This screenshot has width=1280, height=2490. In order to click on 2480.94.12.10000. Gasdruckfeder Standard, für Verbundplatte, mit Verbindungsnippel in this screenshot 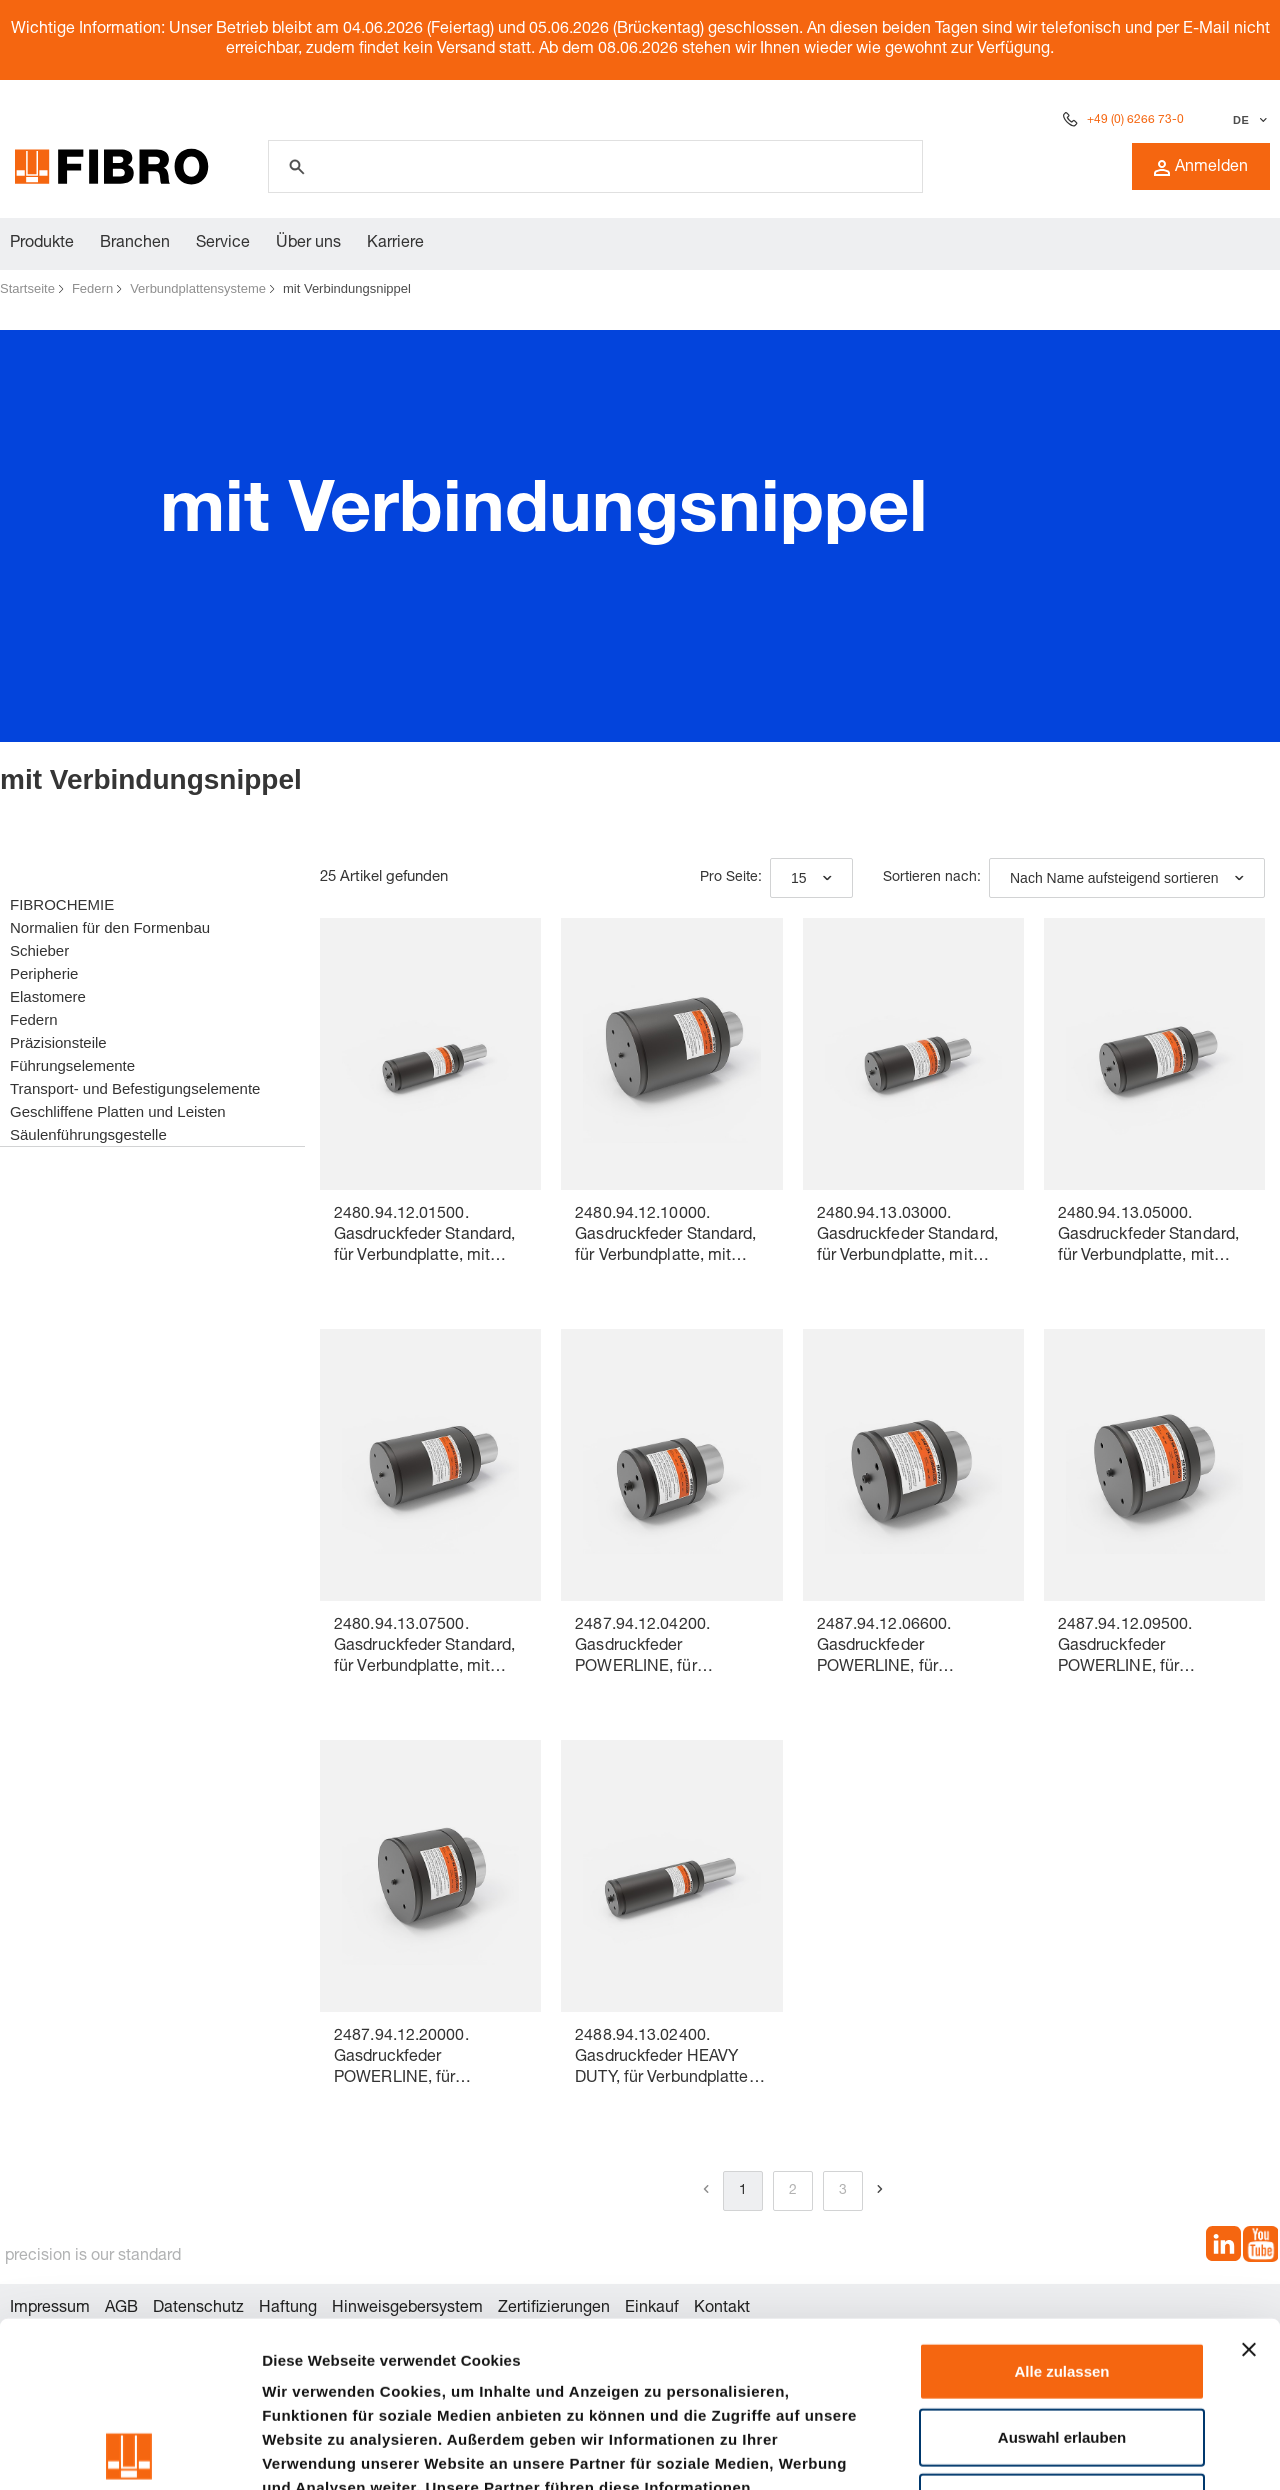, I will do `click(665, 1237)`.